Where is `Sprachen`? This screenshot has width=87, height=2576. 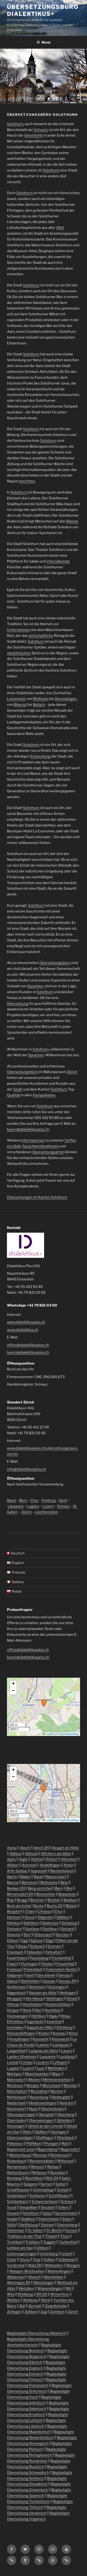 Sprachen is located at coordinates (35, 986).